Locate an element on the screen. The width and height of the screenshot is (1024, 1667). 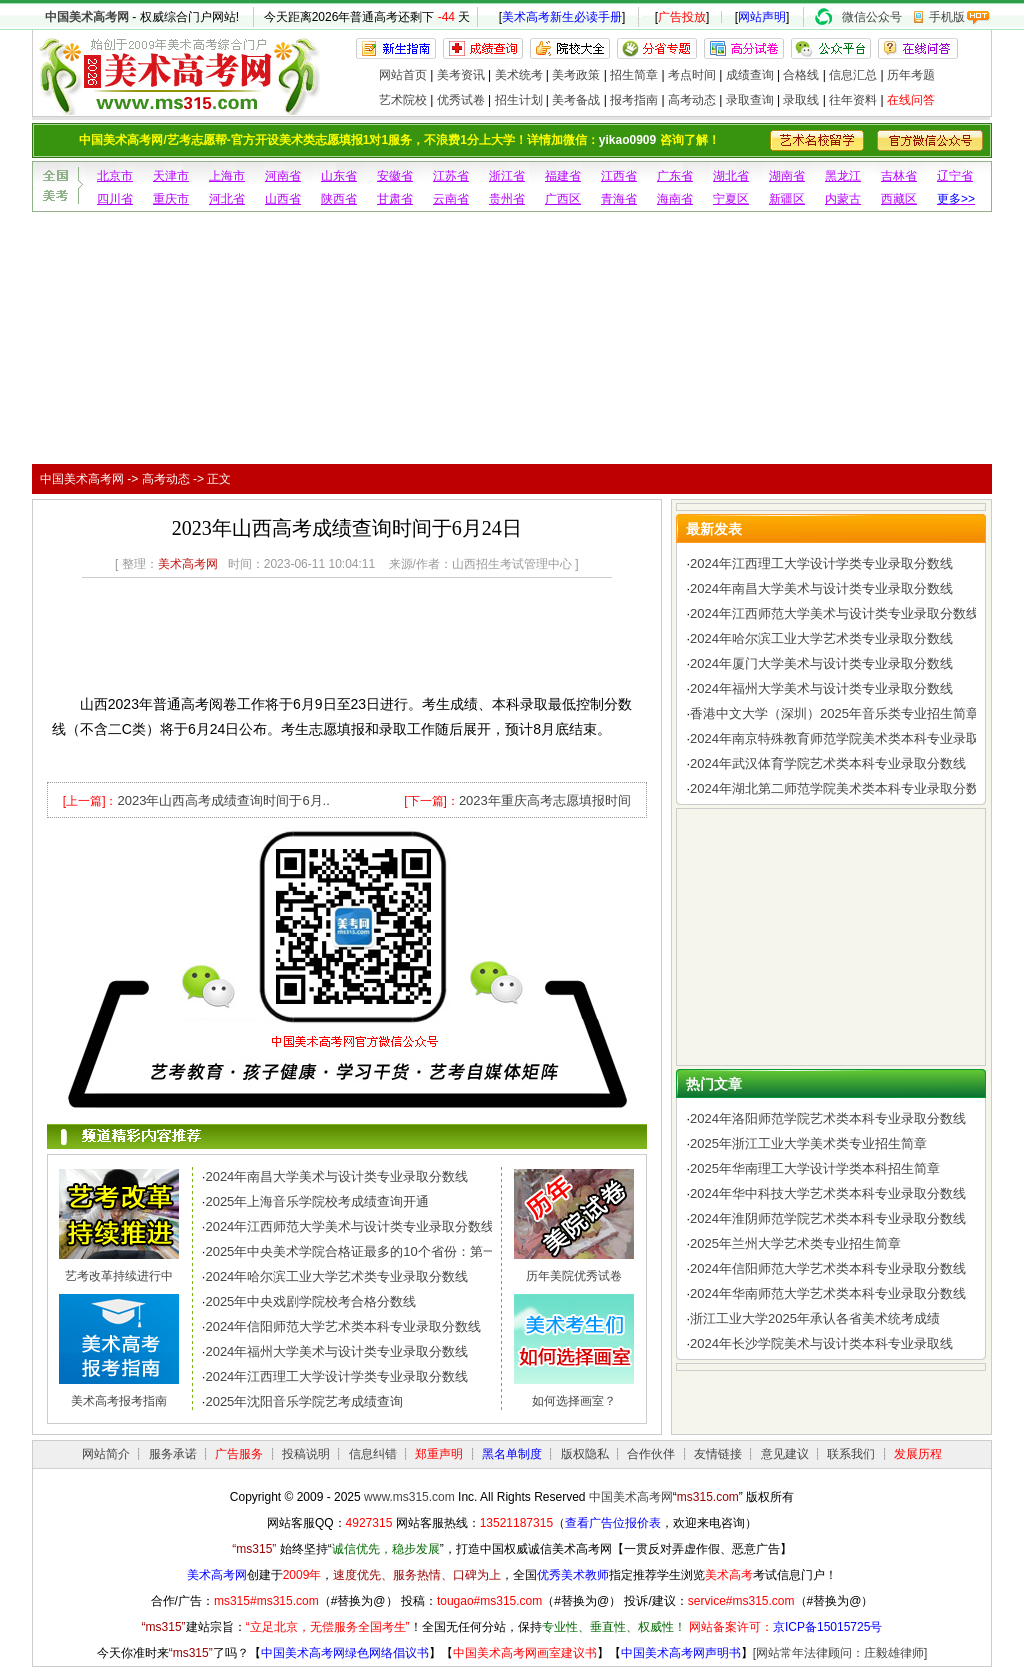
河南省 is located at coordinates (283, 176).